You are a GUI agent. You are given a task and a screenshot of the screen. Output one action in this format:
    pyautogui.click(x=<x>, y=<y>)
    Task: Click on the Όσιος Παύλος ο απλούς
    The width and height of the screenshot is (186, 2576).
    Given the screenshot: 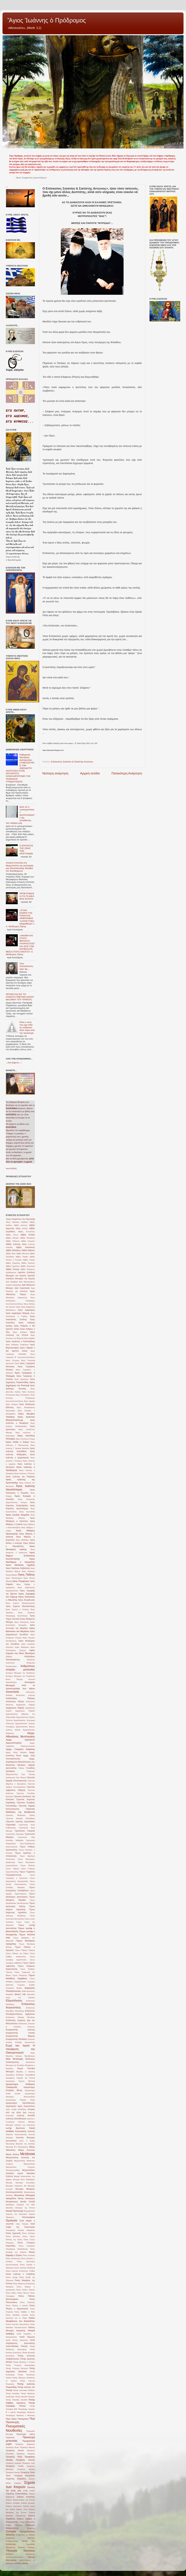 What is the action you would take?
    pyautogui.click(x=18, y=2306)
    